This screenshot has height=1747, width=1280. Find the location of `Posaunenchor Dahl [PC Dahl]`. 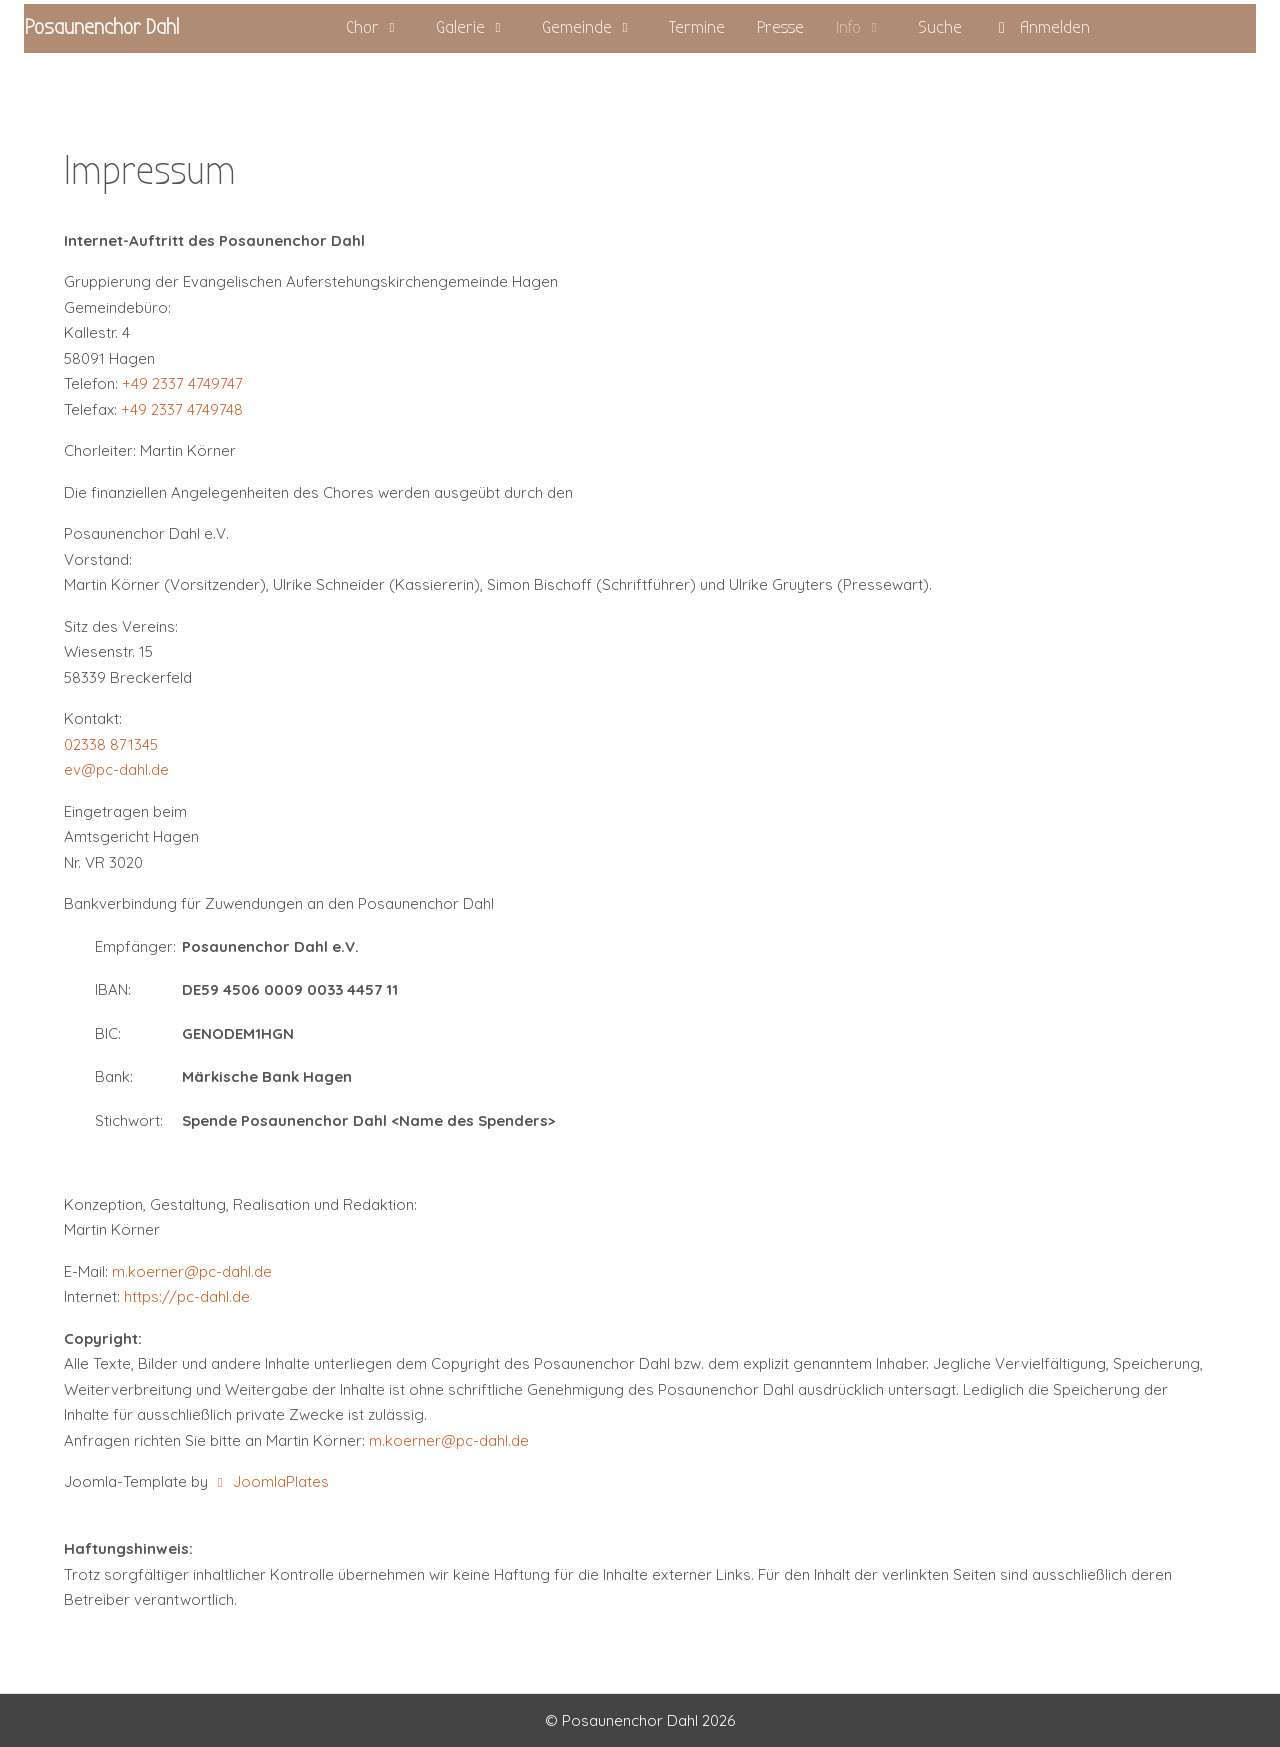

Posaunenchor Dahl [PC Dahl] is located at coordinates (102, 27).